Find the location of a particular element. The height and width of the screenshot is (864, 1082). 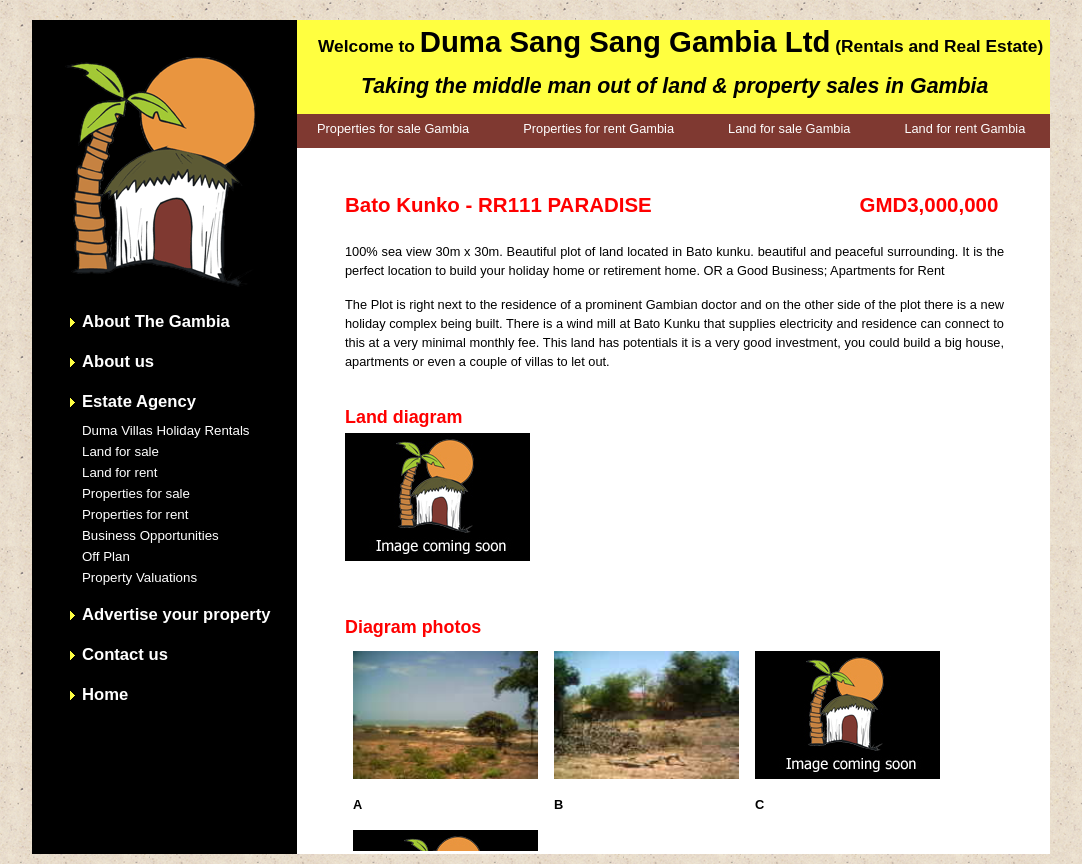

Duma Villas Holiday Rentals is located at coordinates (166, 430).